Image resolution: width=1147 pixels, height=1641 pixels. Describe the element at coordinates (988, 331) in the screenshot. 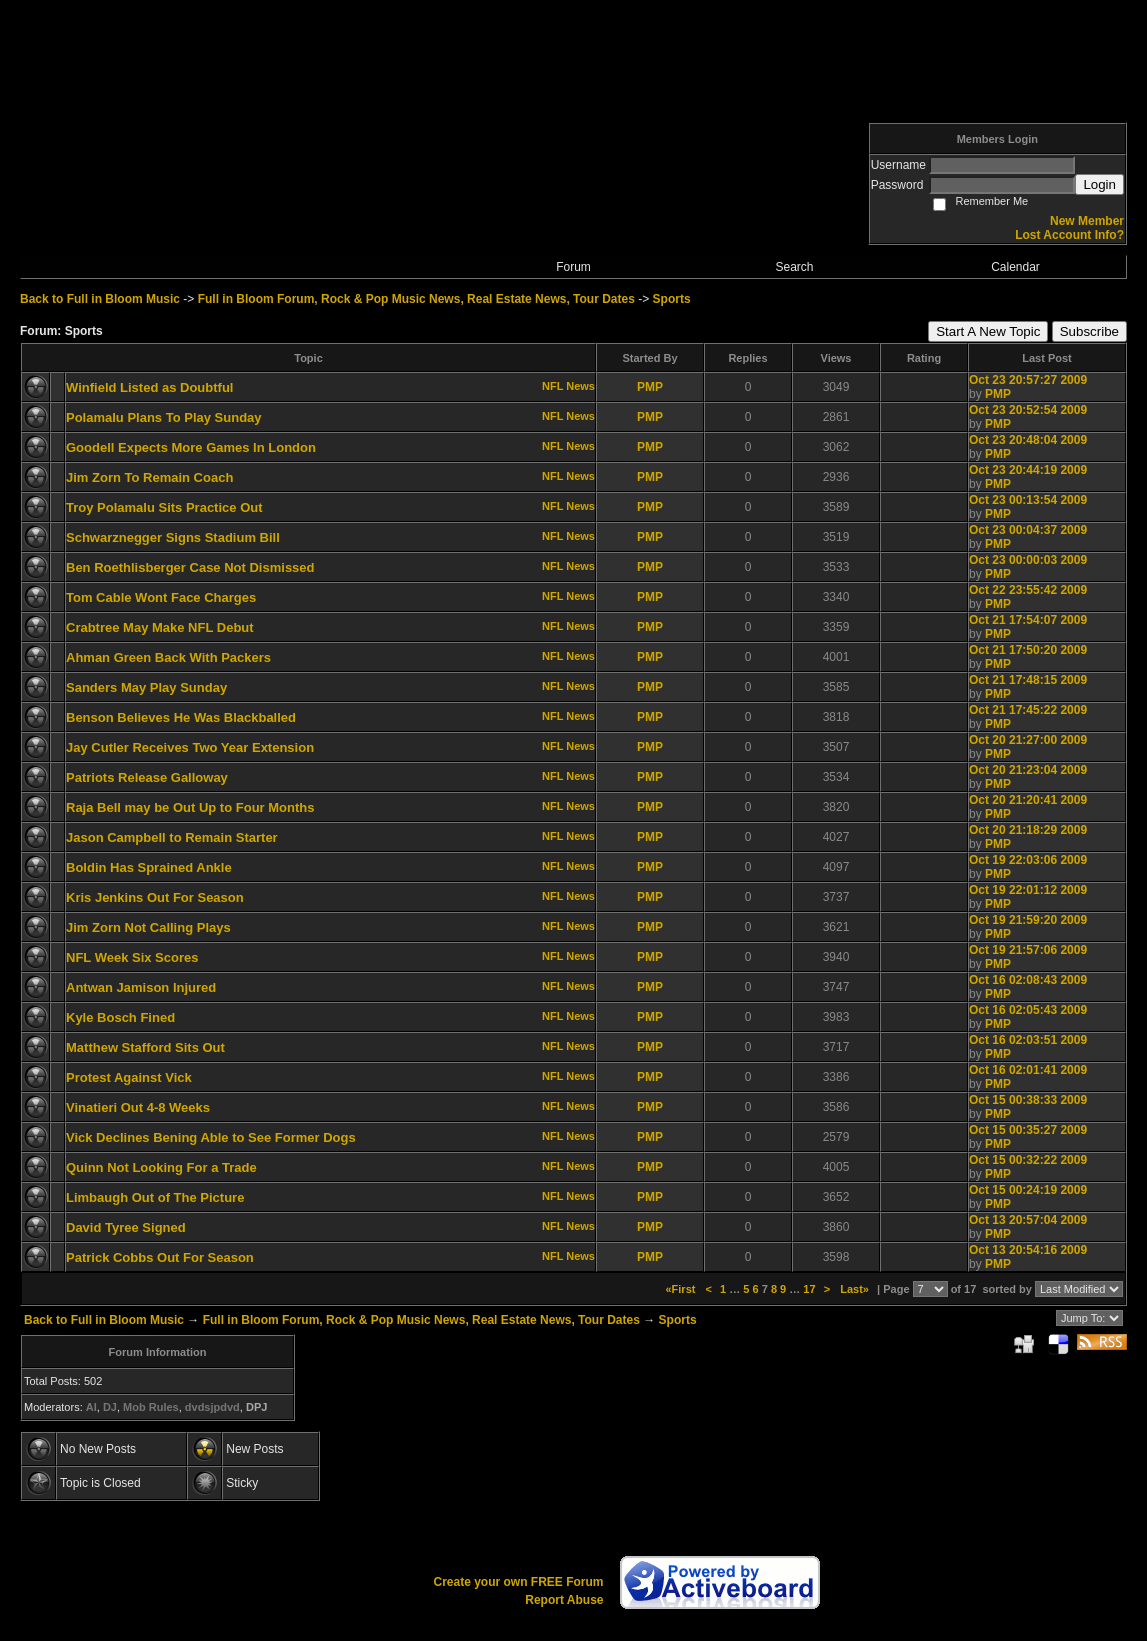

I see `Start A New Topic` at that location.